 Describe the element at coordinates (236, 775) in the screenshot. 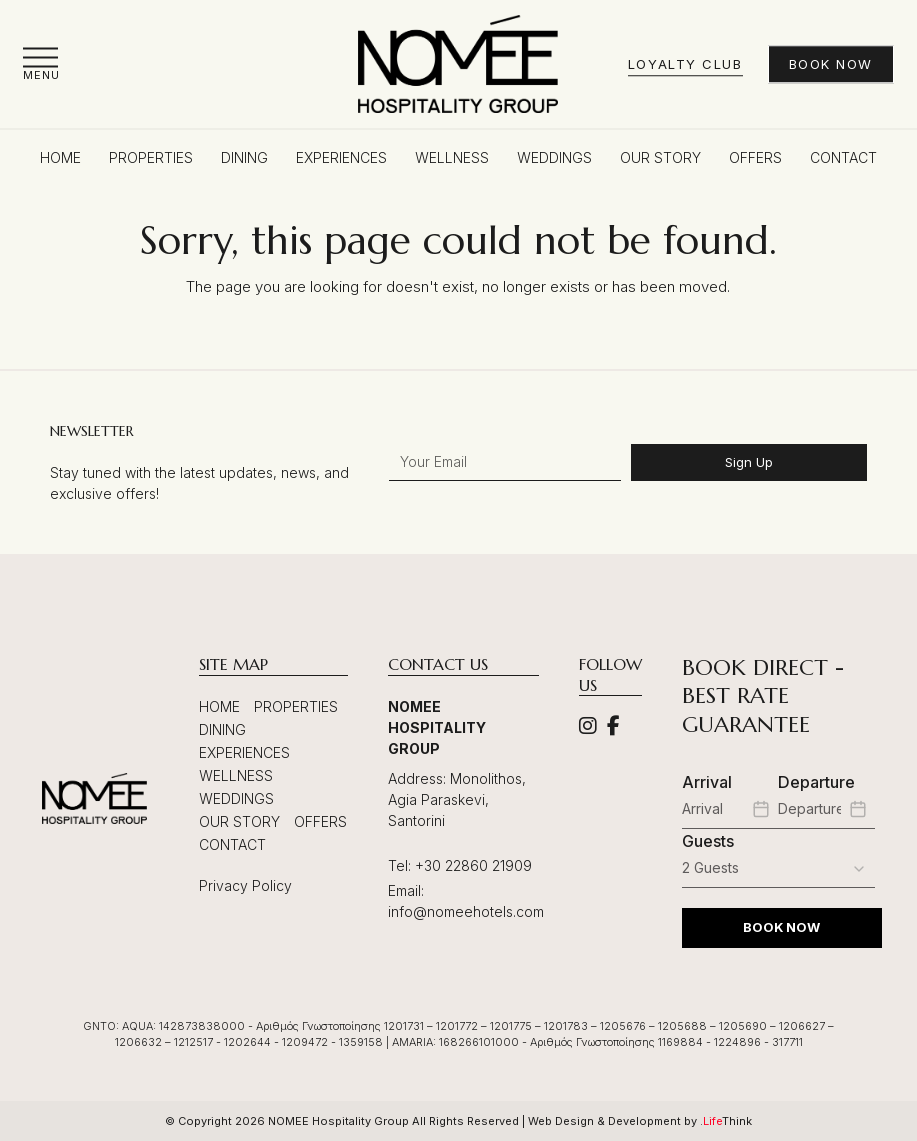

I see `Wellness` at that location.